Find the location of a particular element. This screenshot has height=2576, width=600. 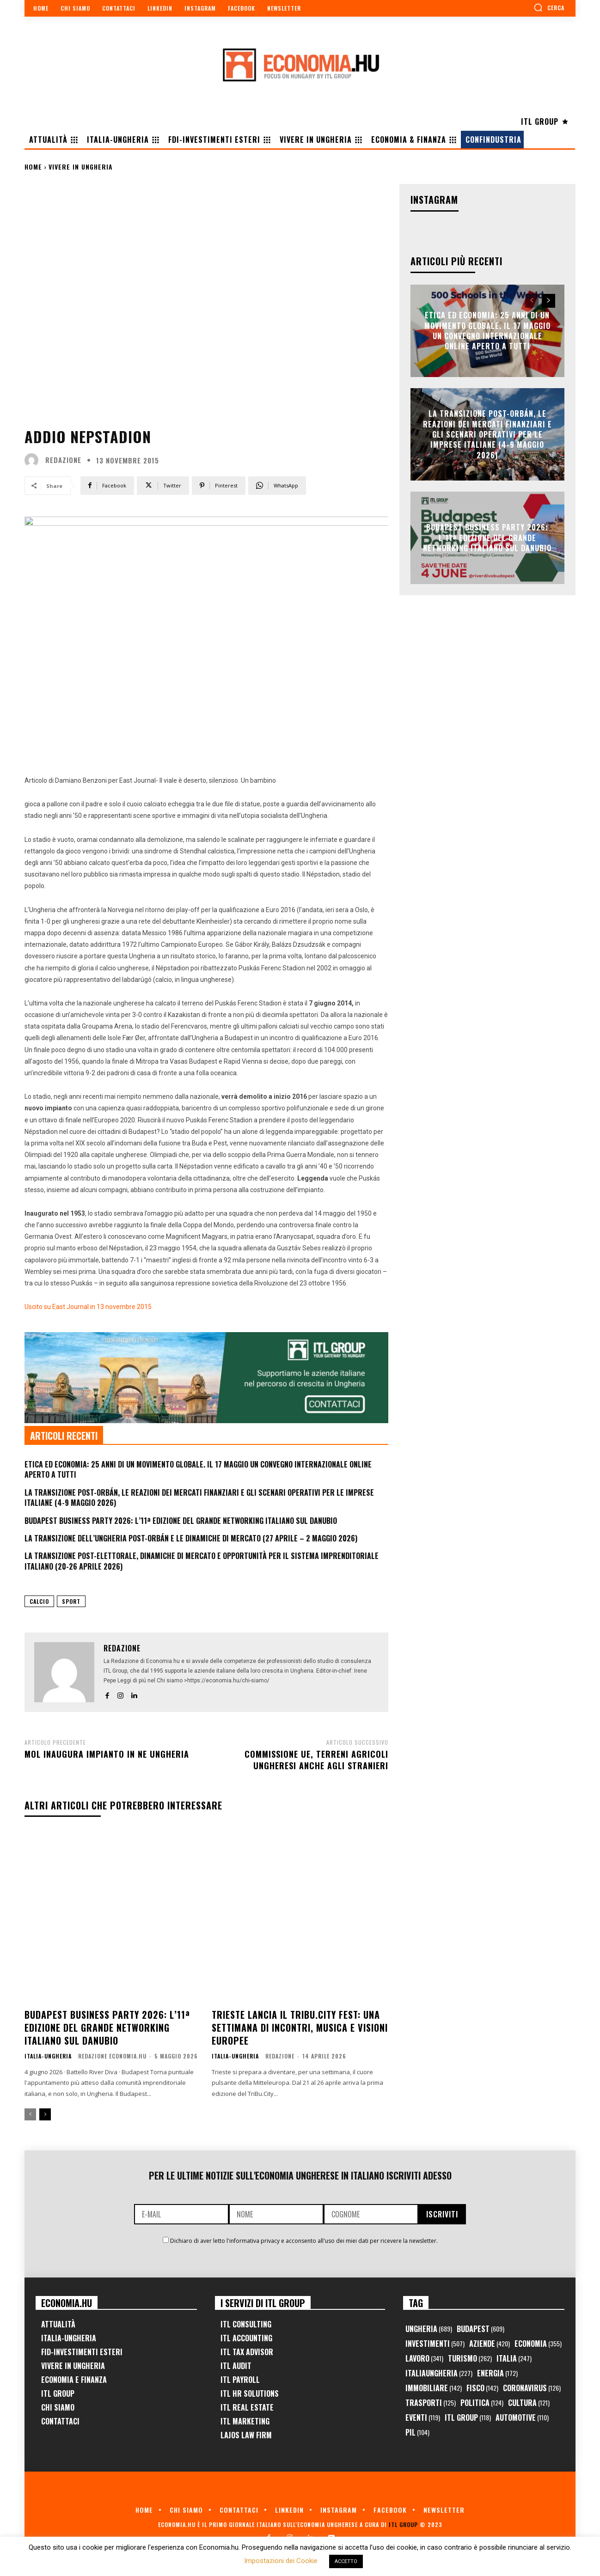

La Transizione dell’Ungheria Post-Orbán e le Dinamiche di Mercato (27 Aprile – 2 Maggio 2026) is located at coordinates (190, 1538).